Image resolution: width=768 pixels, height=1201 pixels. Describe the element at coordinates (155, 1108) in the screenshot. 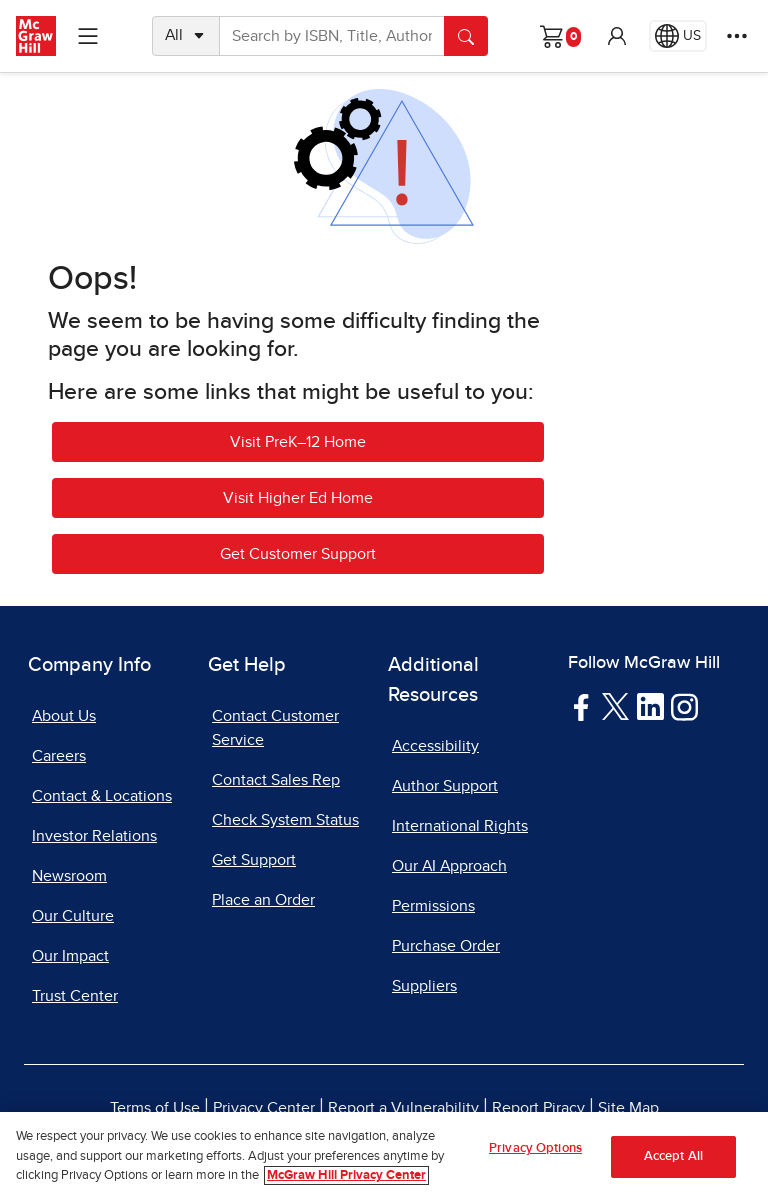

I see `Terms of Use` at that location.